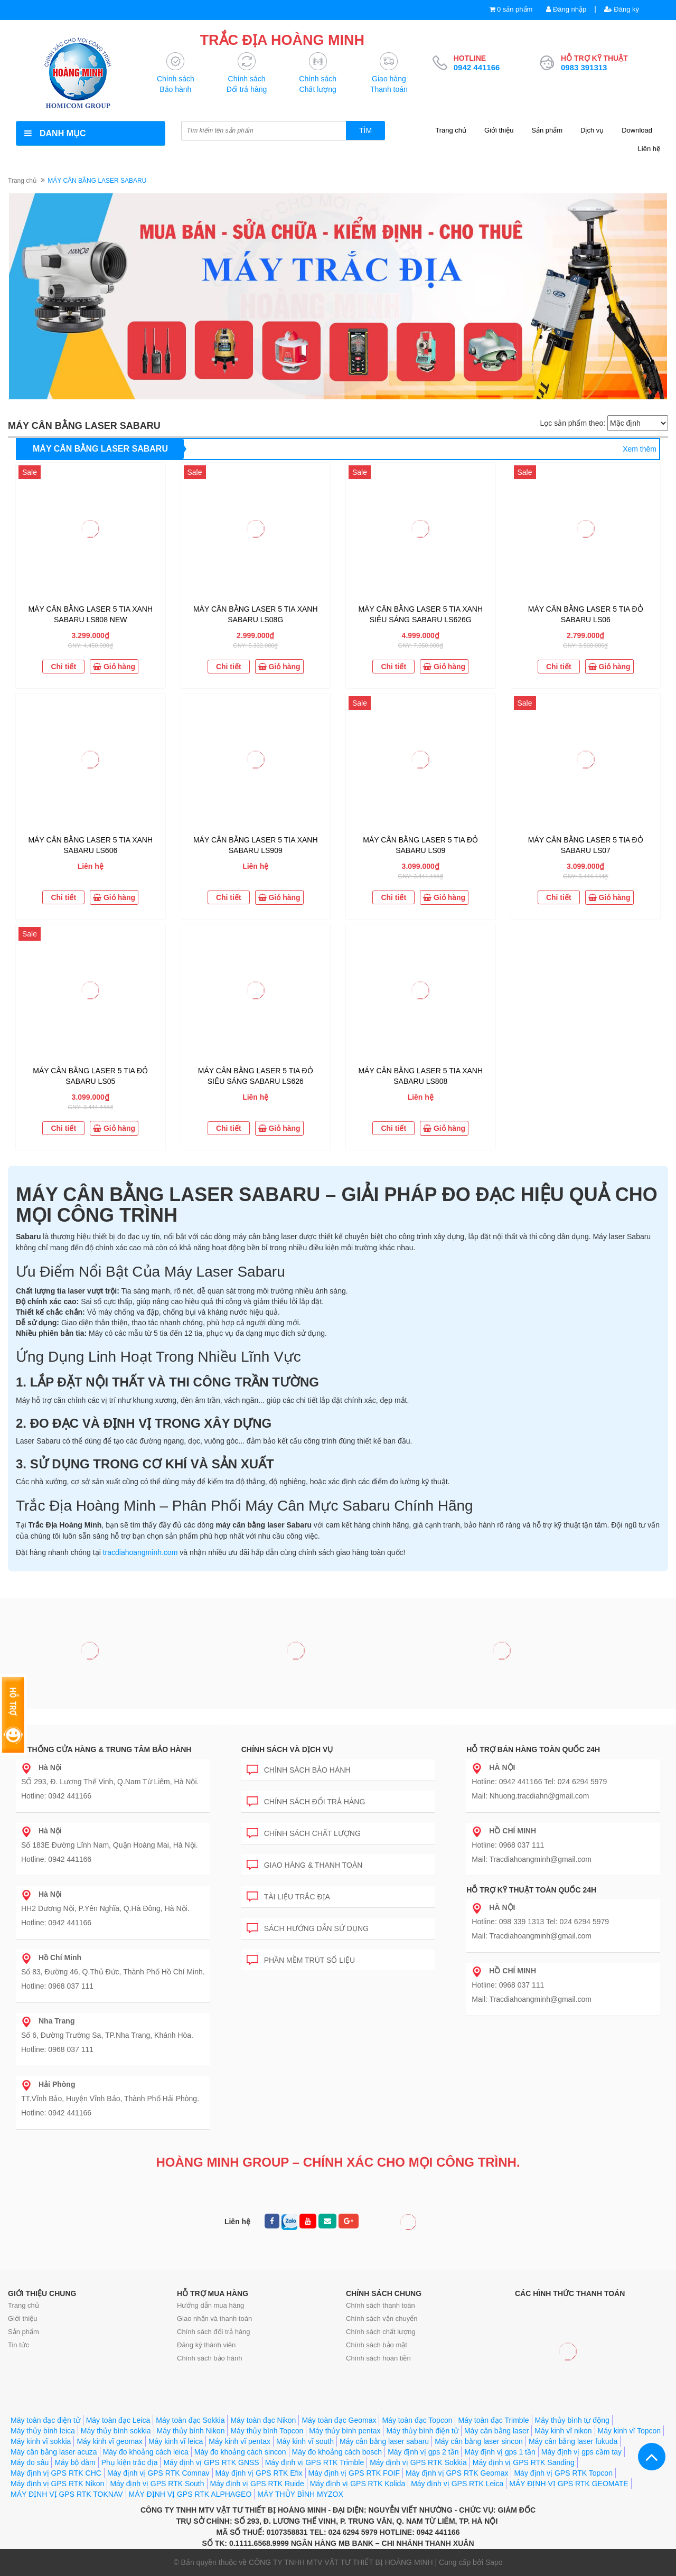  I want to click on Máy định vị GPS RTK FOIF, so click(354, 2473).